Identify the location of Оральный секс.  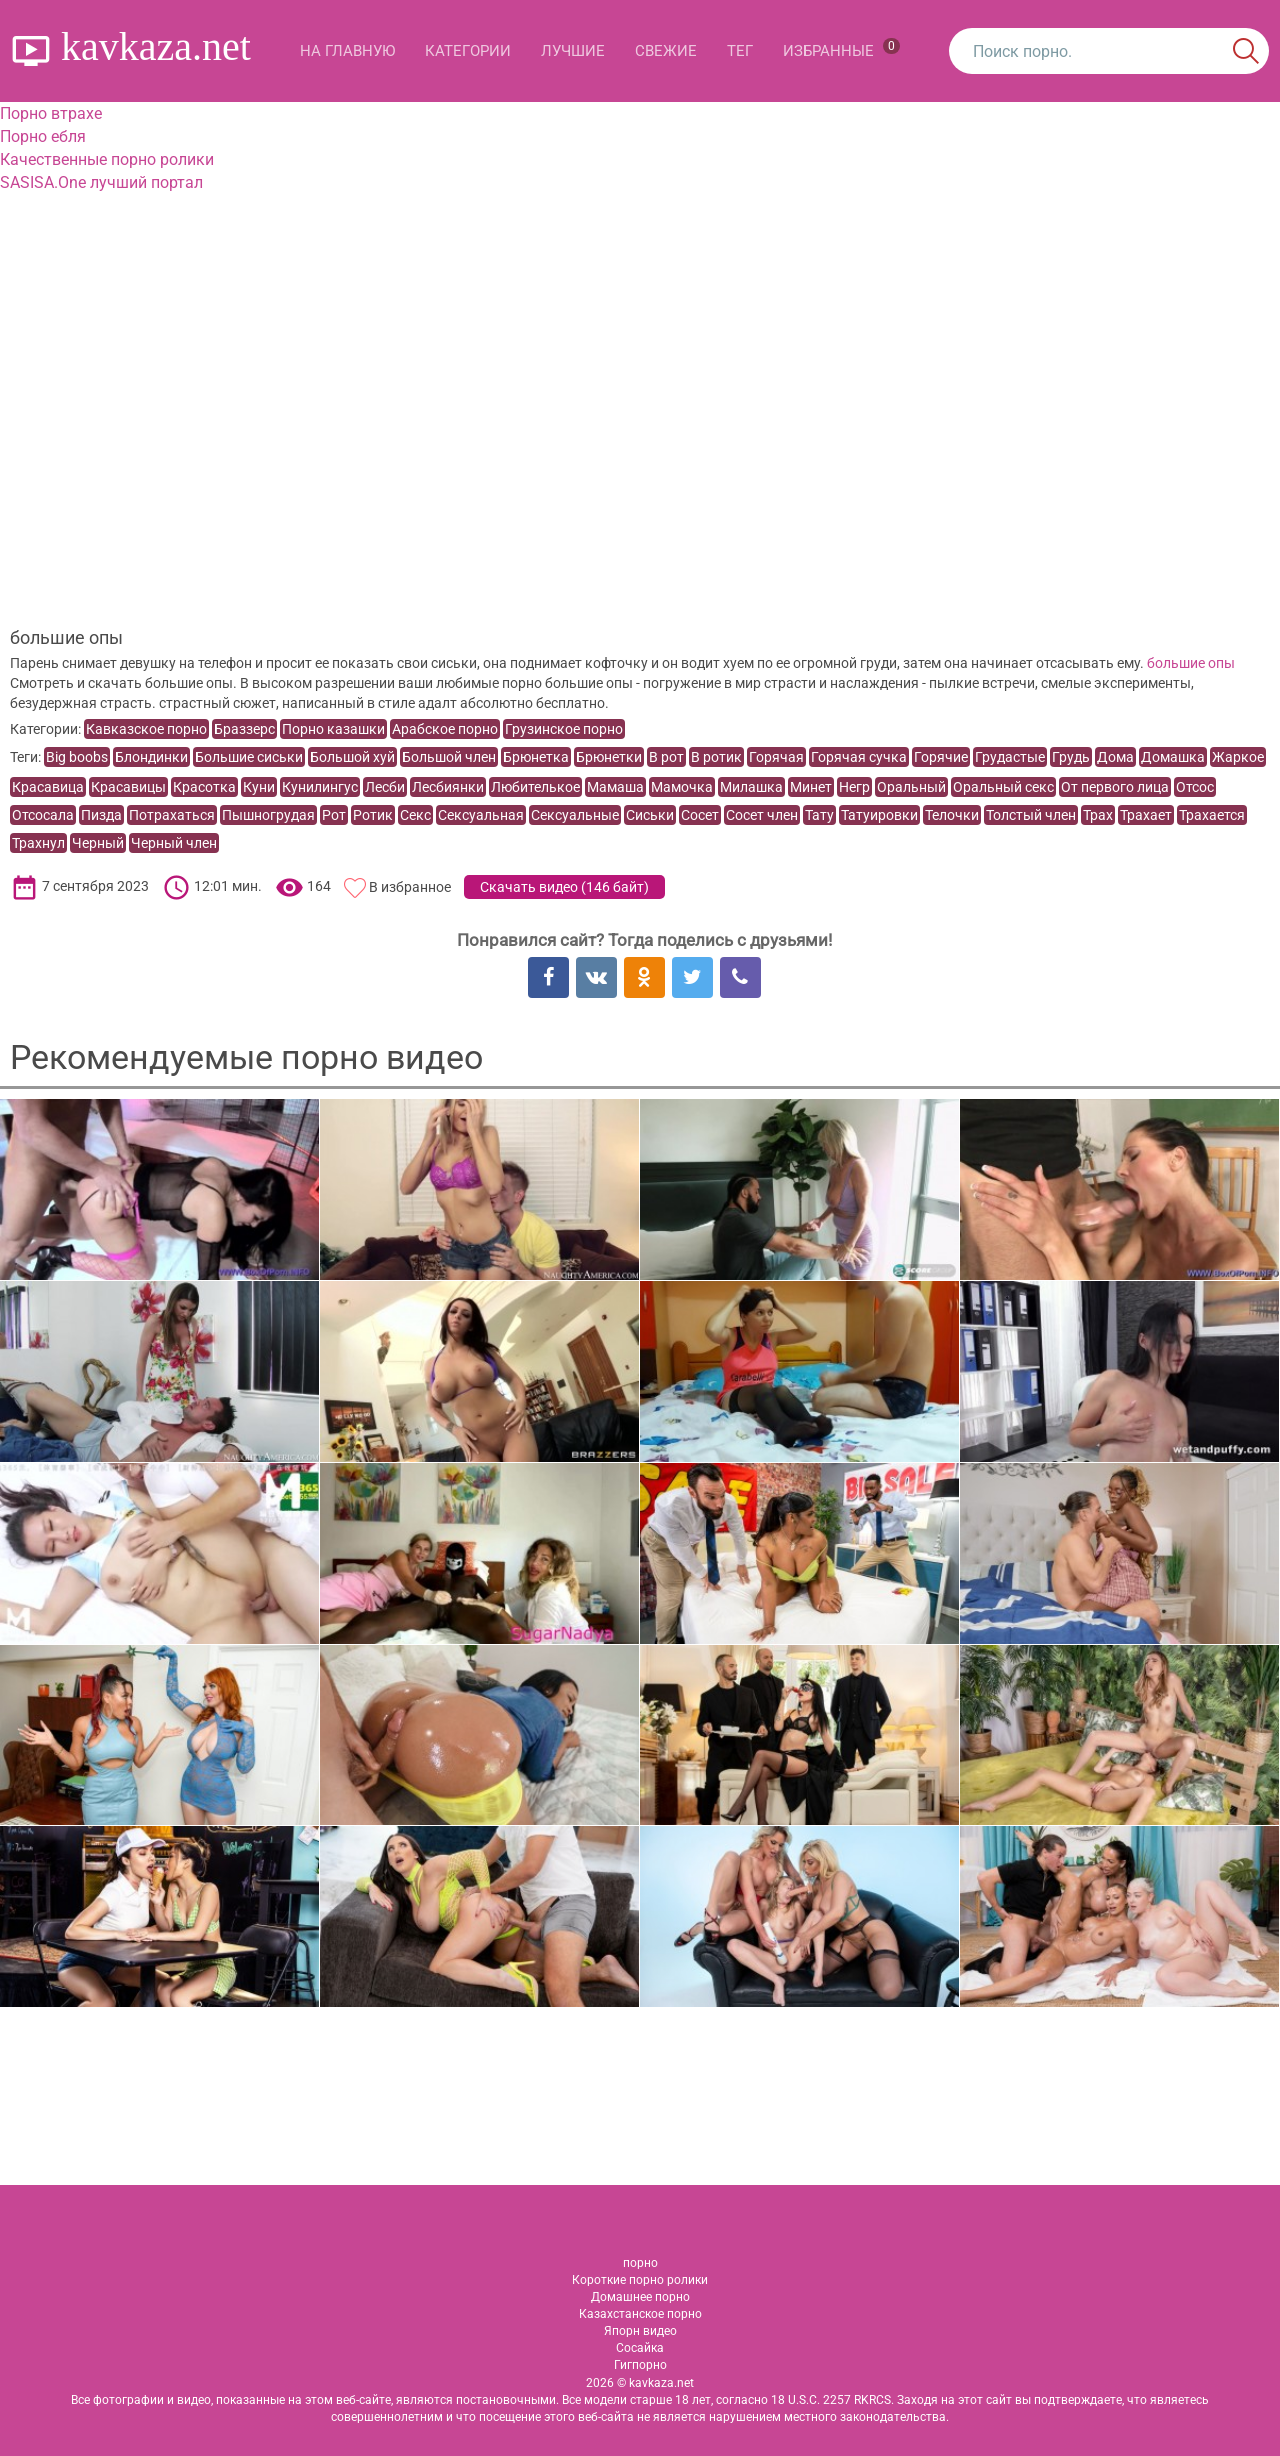
(1003, 787).